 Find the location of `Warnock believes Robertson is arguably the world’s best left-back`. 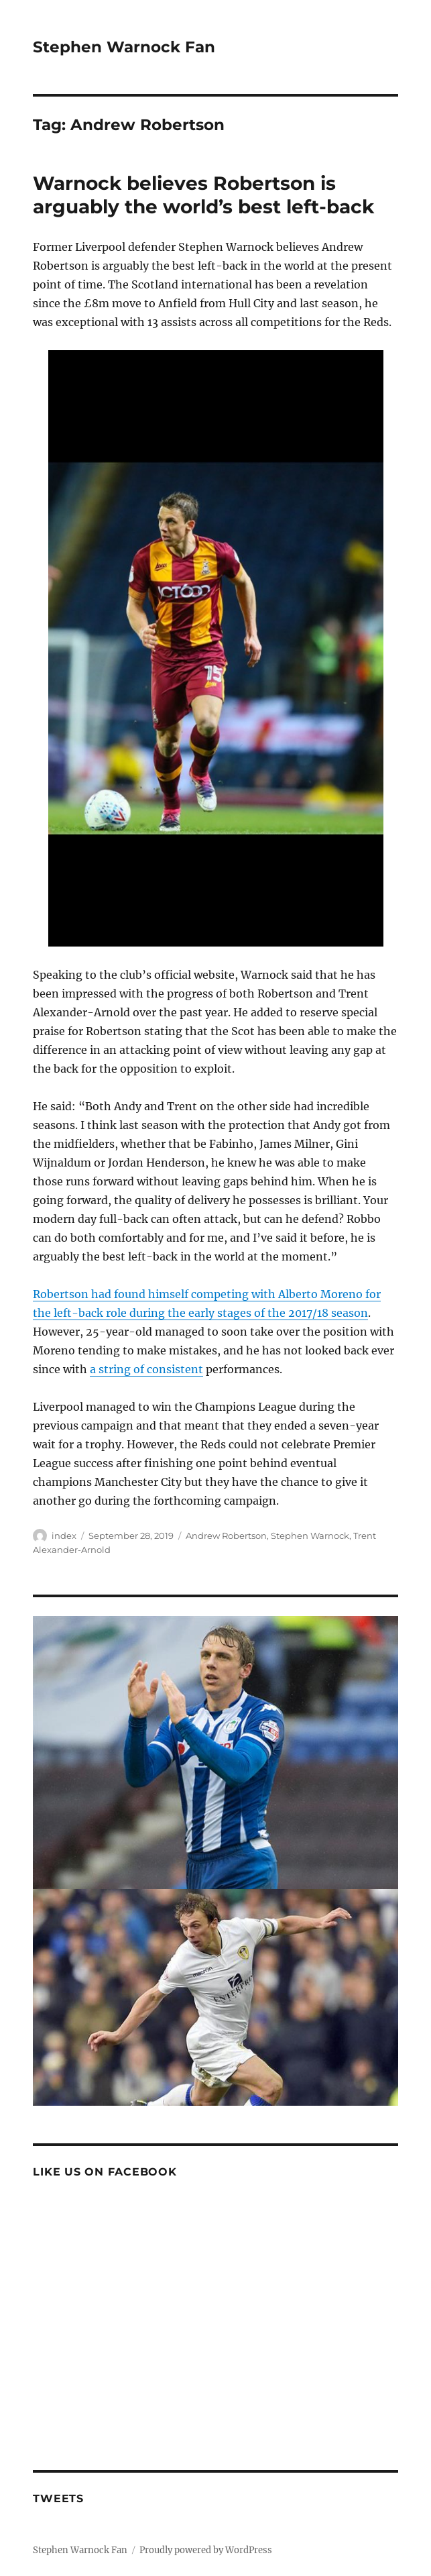

Warnock believes Robertson is arguably the world’s best left-back is located at coordinates (203, 195).